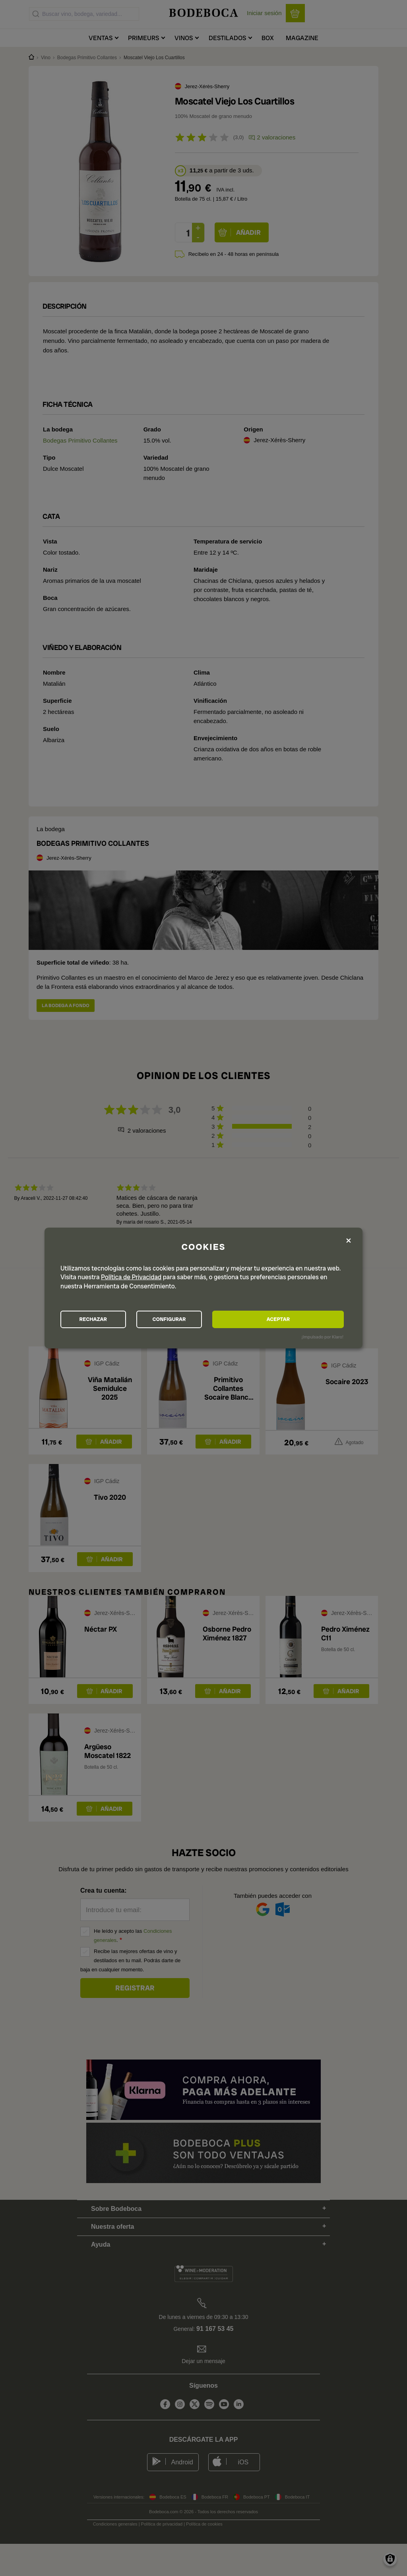 The width and height of the screenshot is (407, 2576). Describe the element at coordinates (104, 1319) in the screenshot. I see `RECHAZAR` at that location.